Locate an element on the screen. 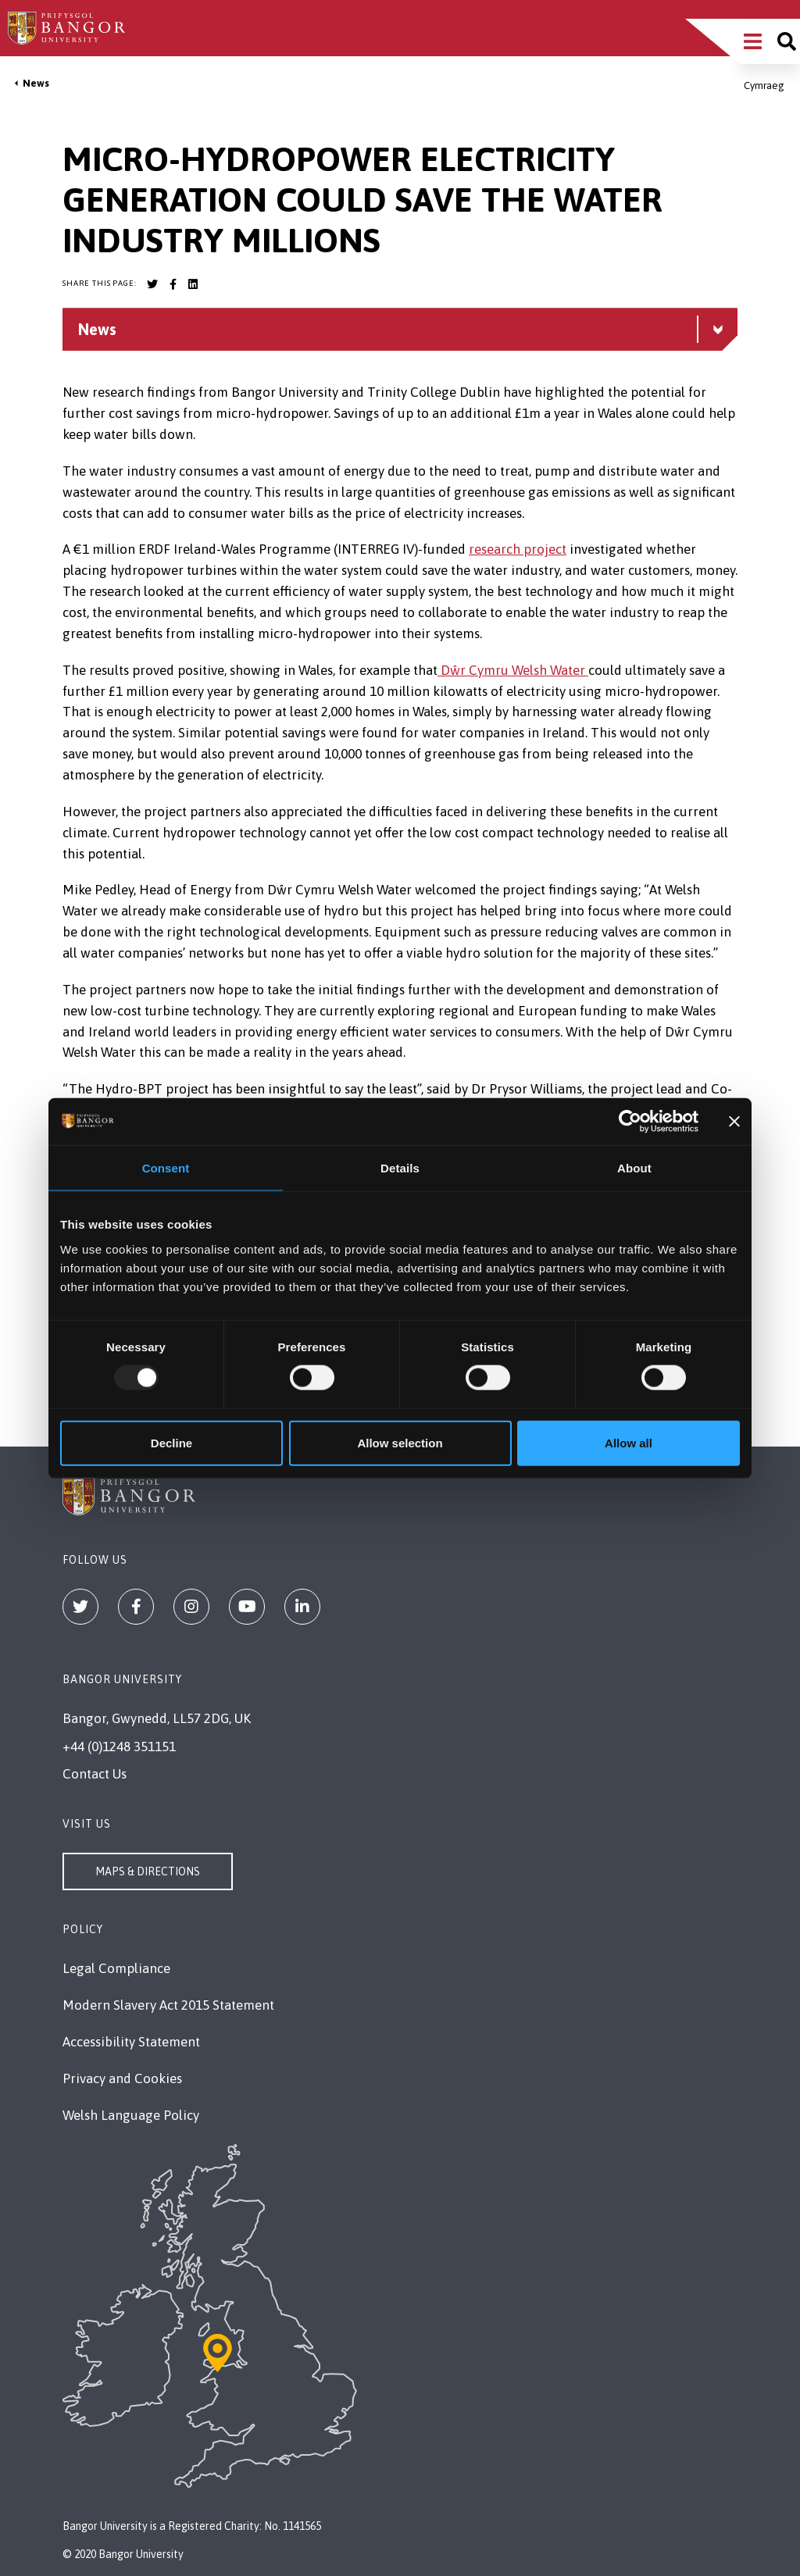 The width and height of the screenshot is (800, 2576). Allow all is located at coordinates (628, 1442).